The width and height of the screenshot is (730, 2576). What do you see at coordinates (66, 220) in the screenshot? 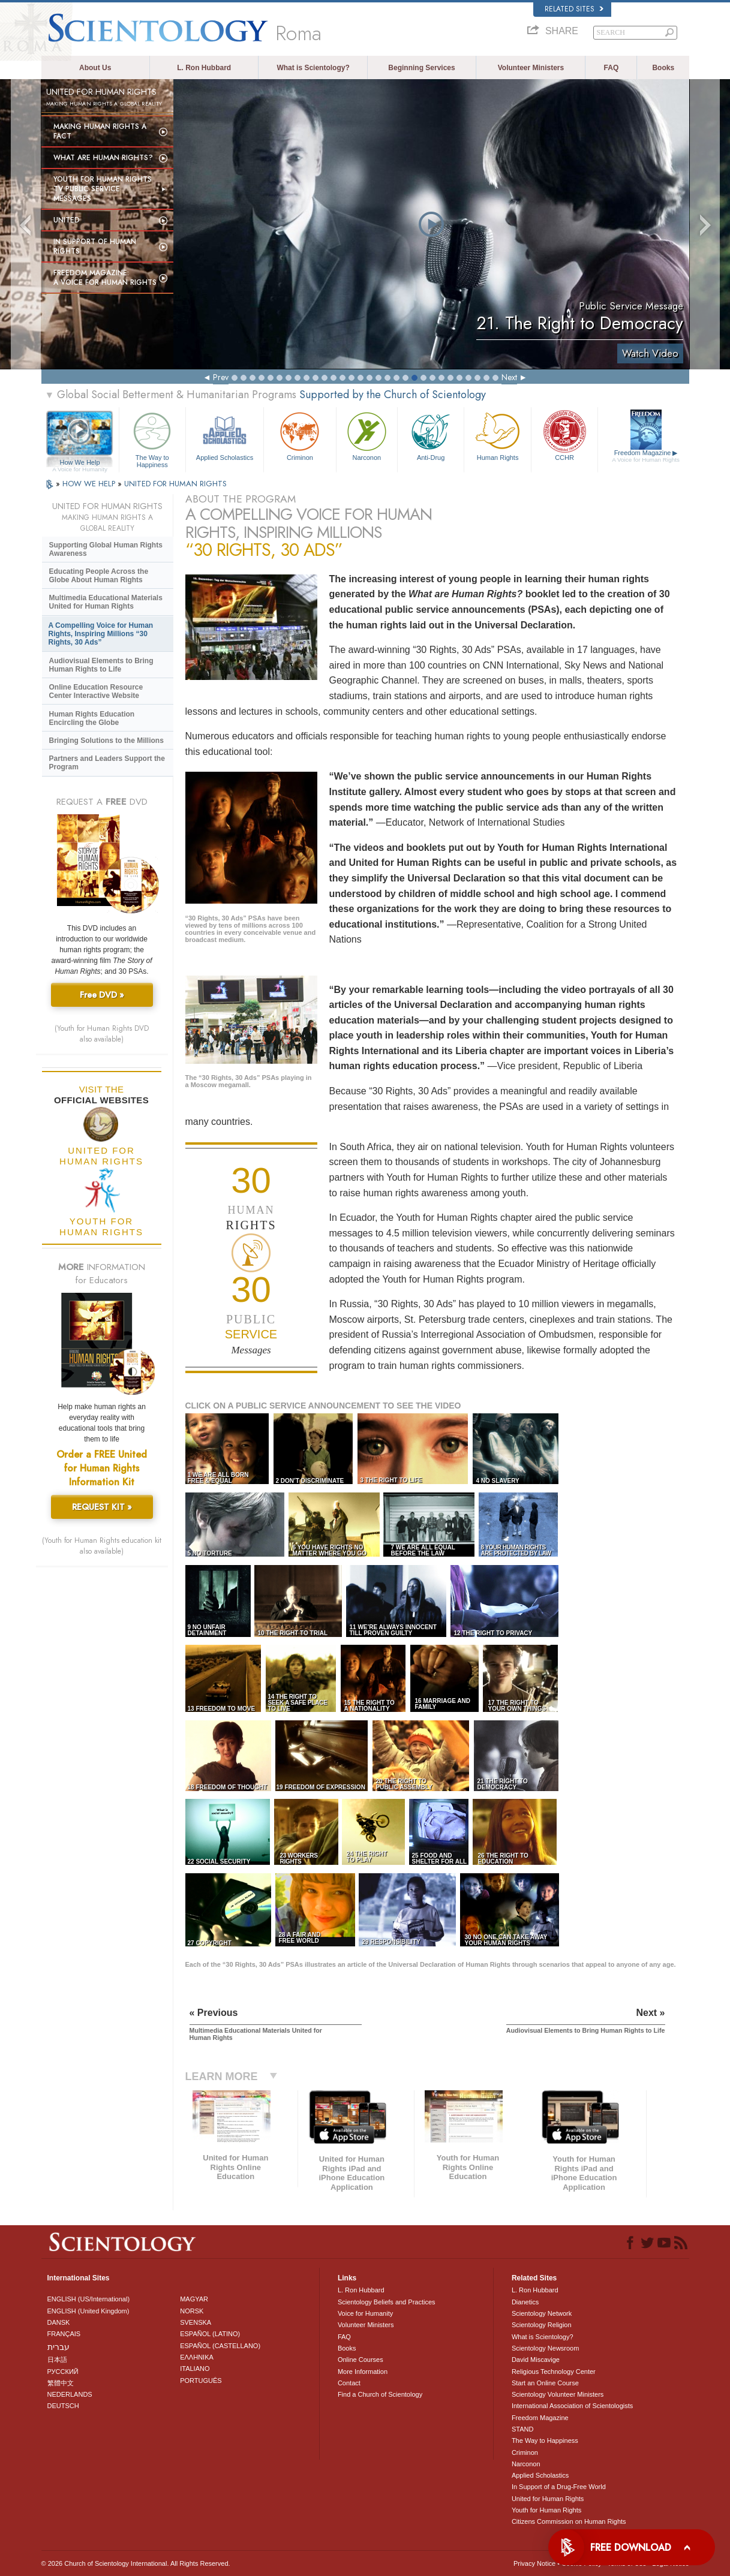
I see `United` at bounding box center [66, 220].